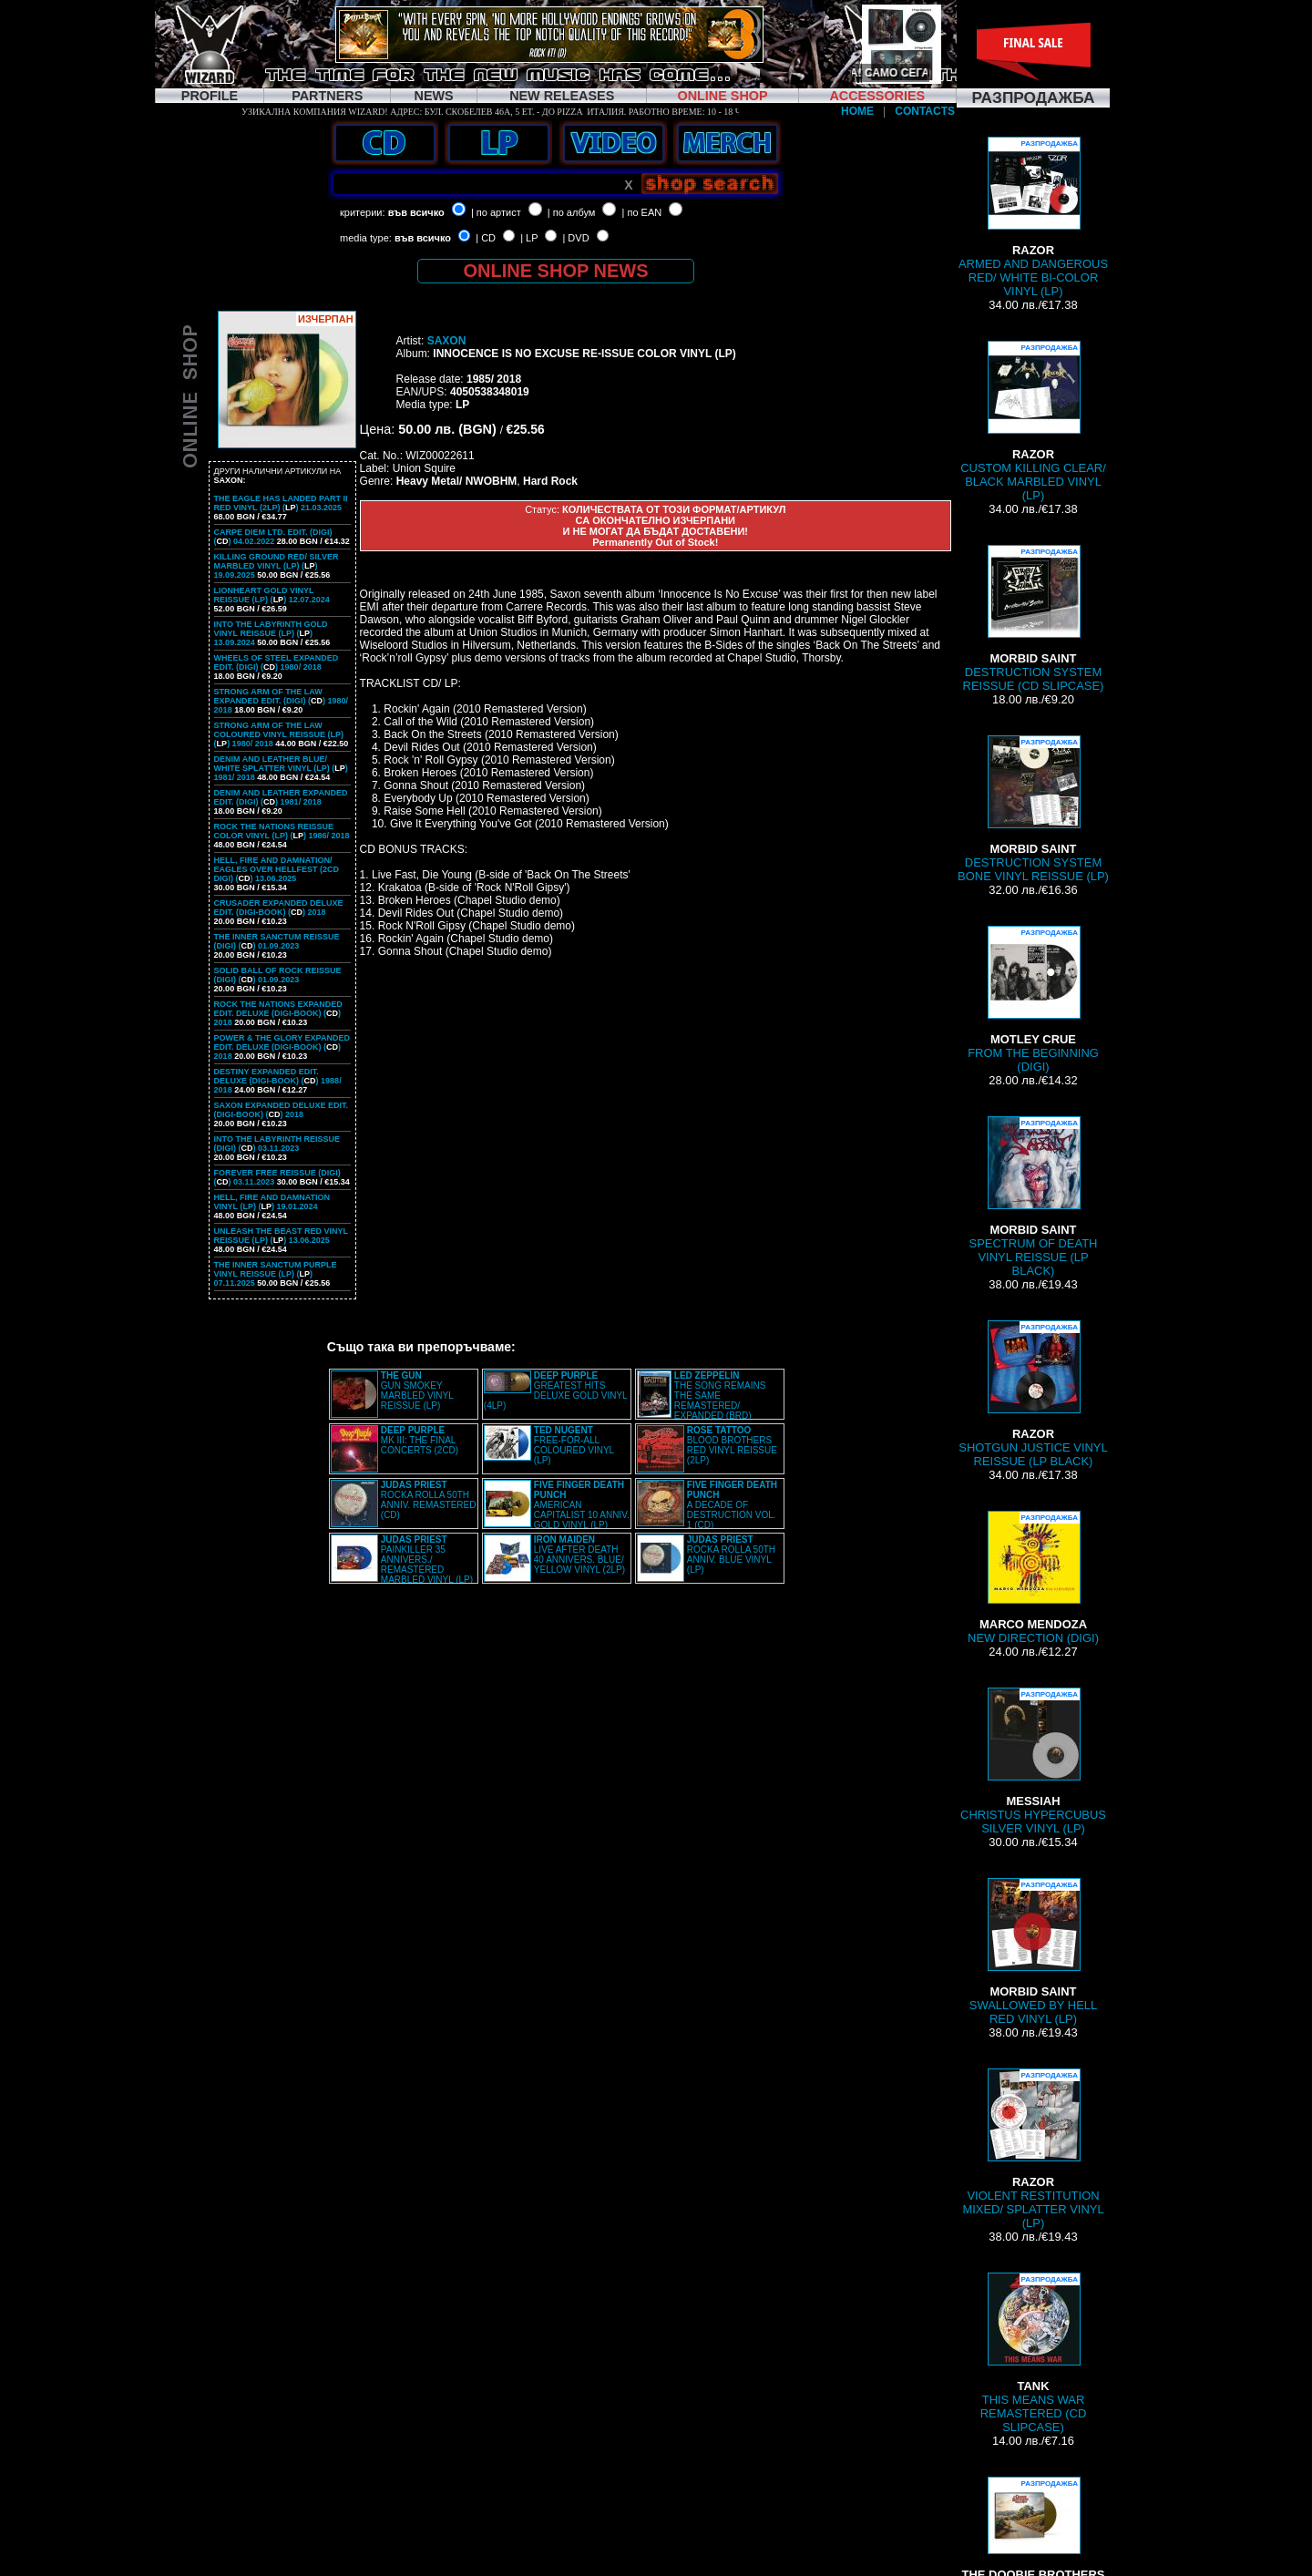 The image size is (1312, 2576). I want to click on PAINKILLER 35 ANNIVERS./ REMASTERED MARBLED VINYL (LP), so click(427, 1559).